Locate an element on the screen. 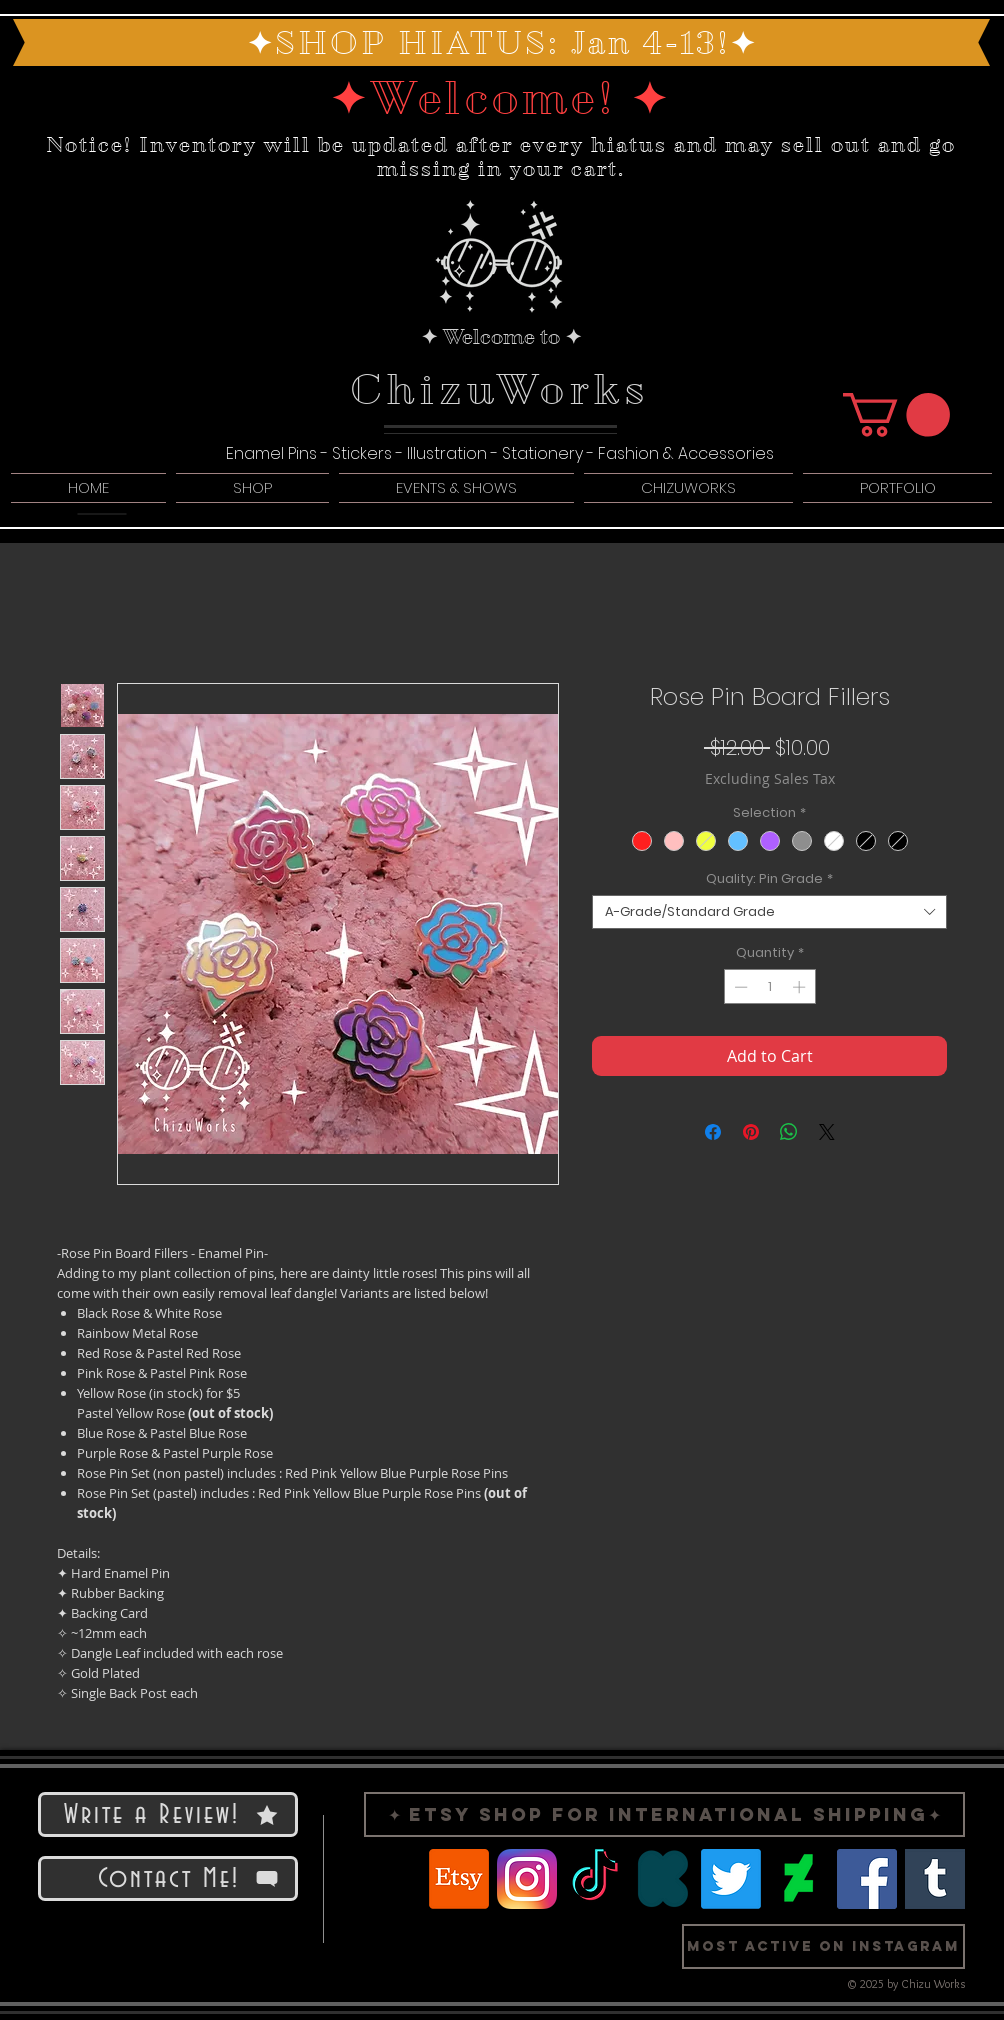  [combobox] is located at coordinates (769, 912).